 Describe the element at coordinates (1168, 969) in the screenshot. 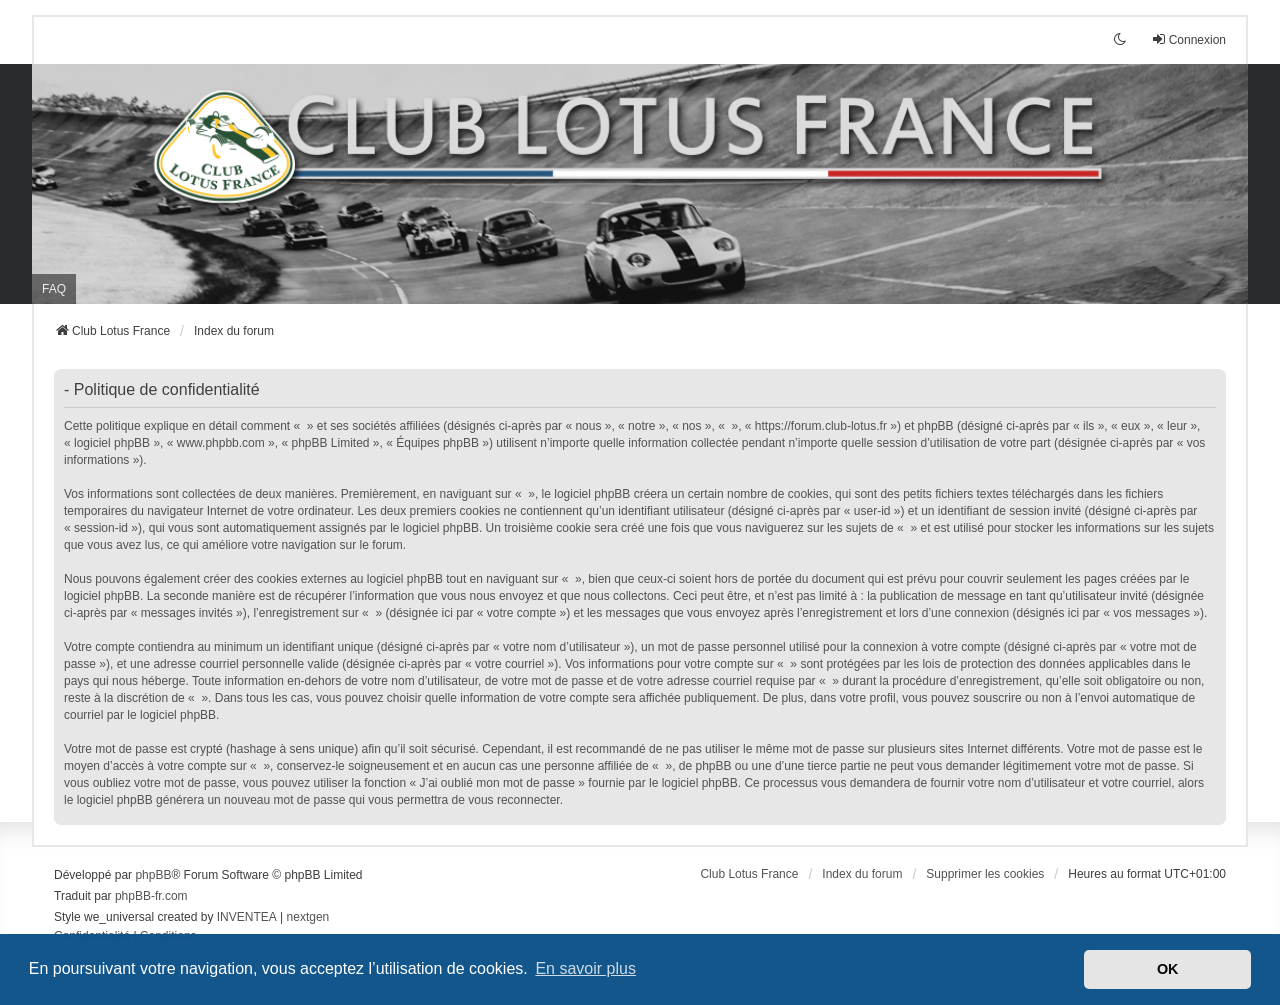

I see `OK [button]` at that location.